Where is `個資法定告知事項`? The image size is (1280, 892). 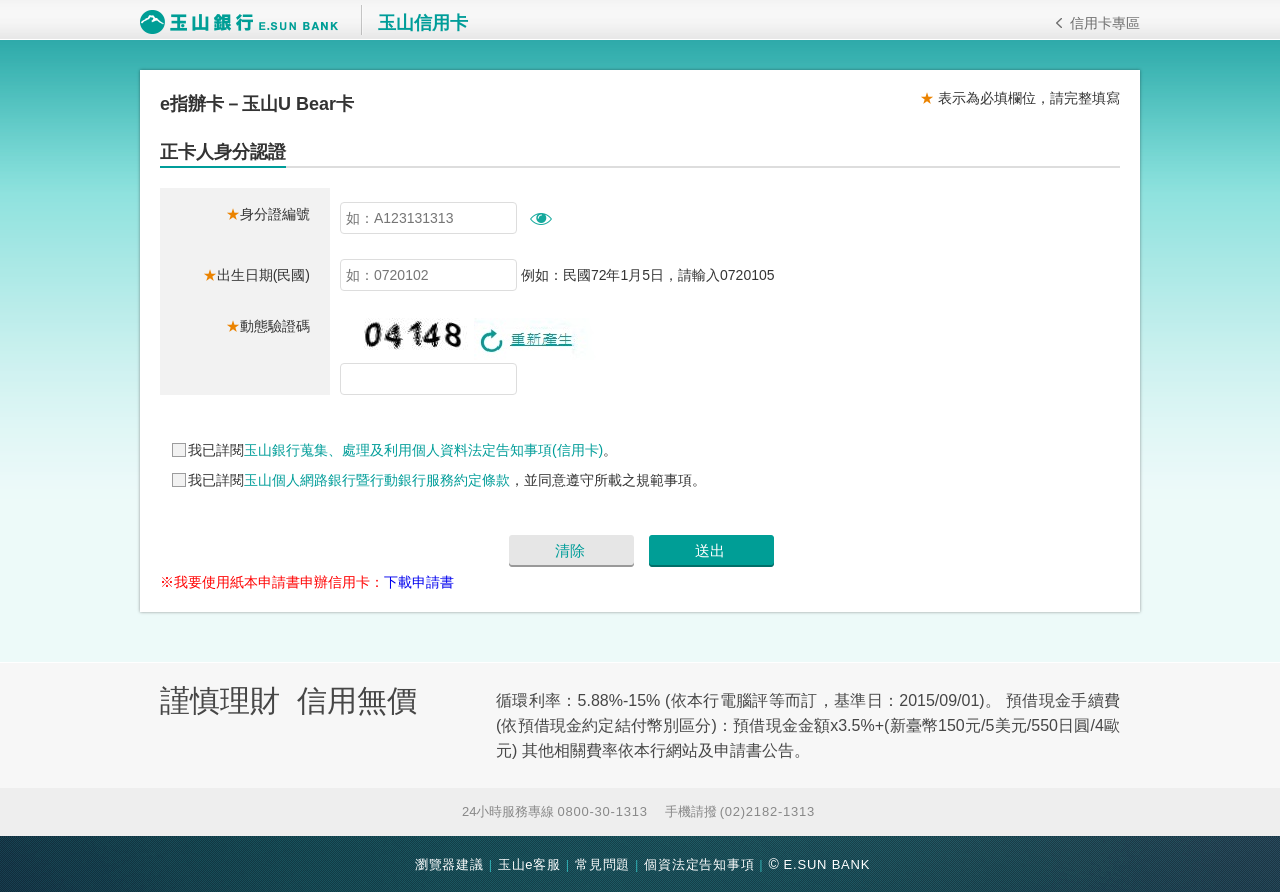 個資法定告知事項 is located at coordinates (699, 864).